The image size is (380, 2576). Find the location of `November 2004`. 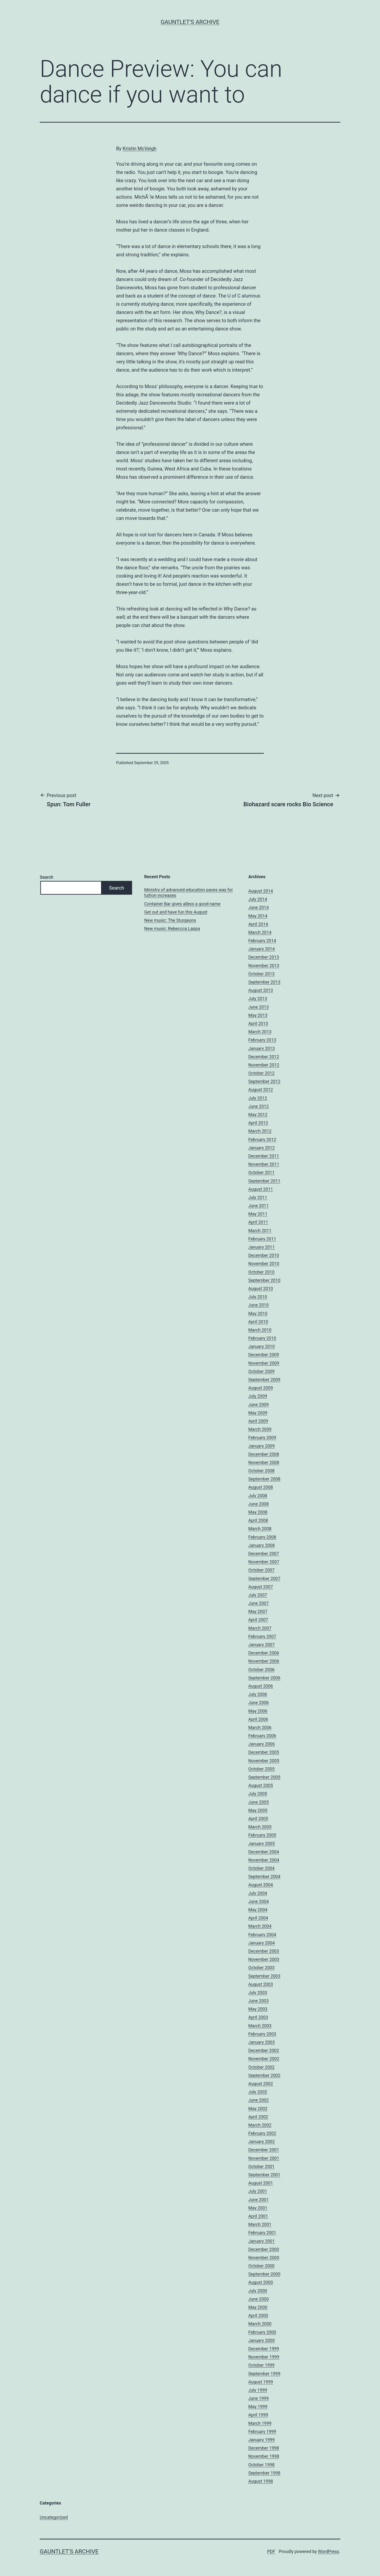

November 2004 is located at coordinates (263, 1860).